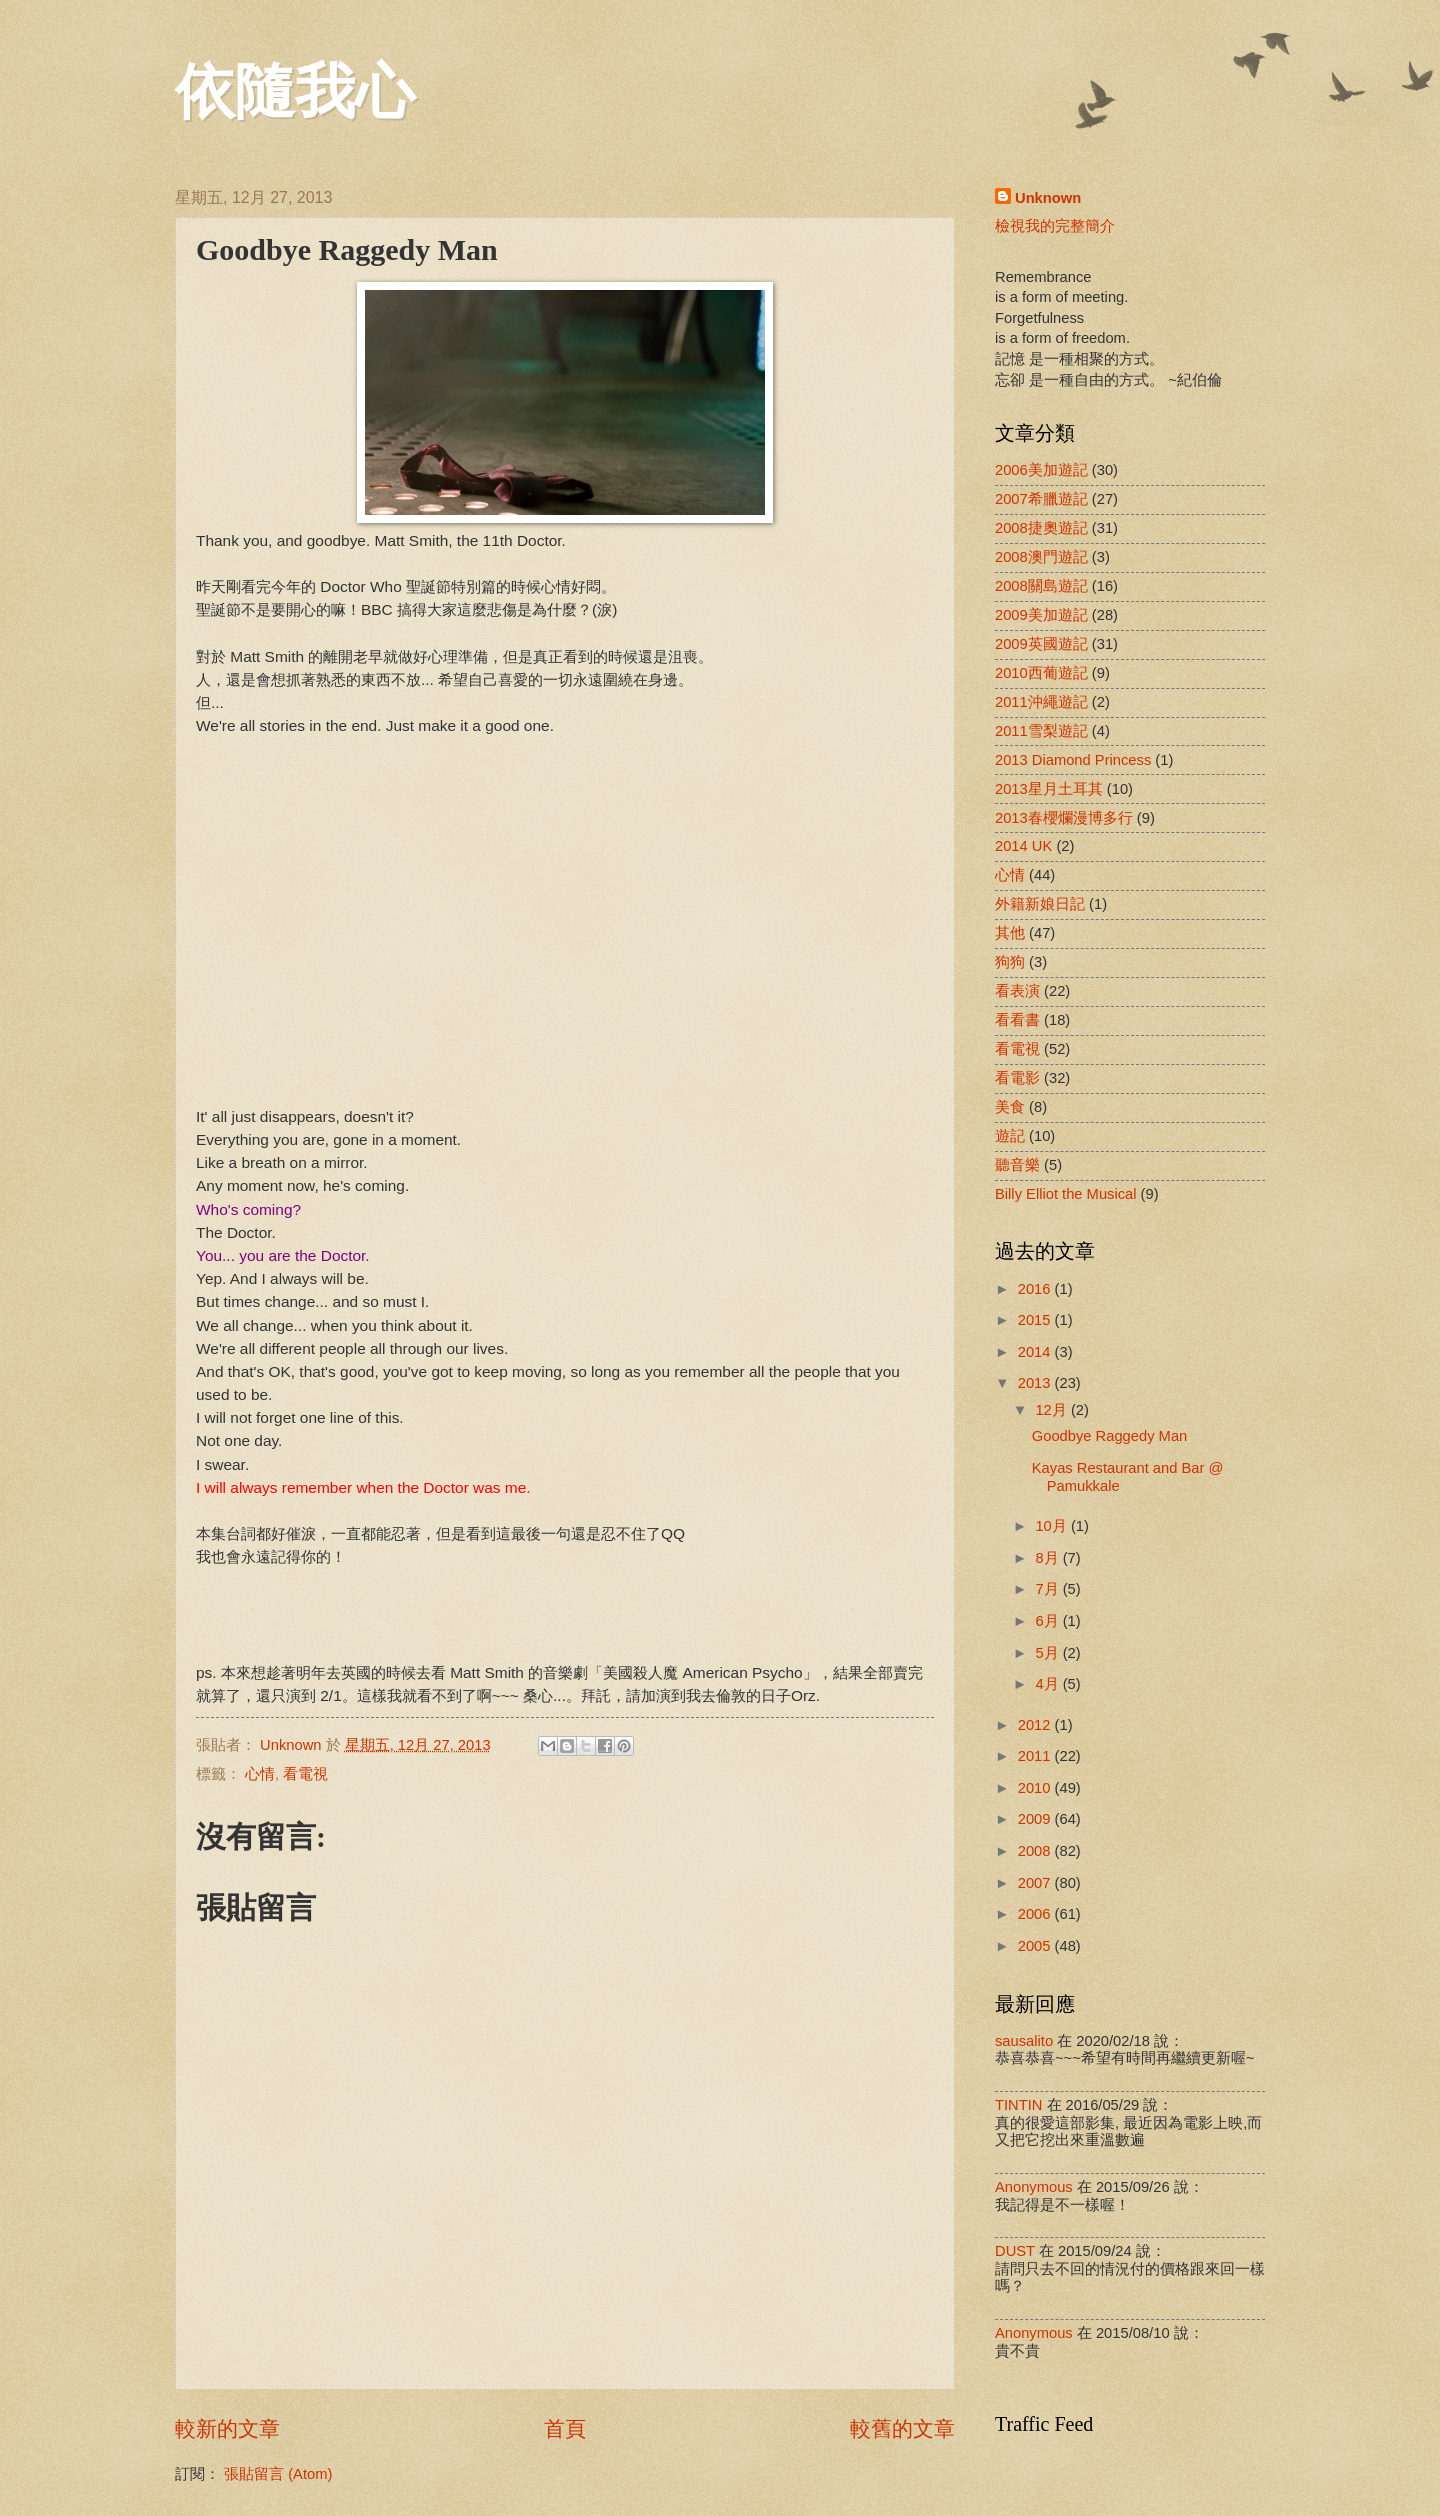 The width and height of the screenshot is (1440, 2516). Describe the element at coordinates (1010, 1107) in the screenshot. I see `美食` at that location.